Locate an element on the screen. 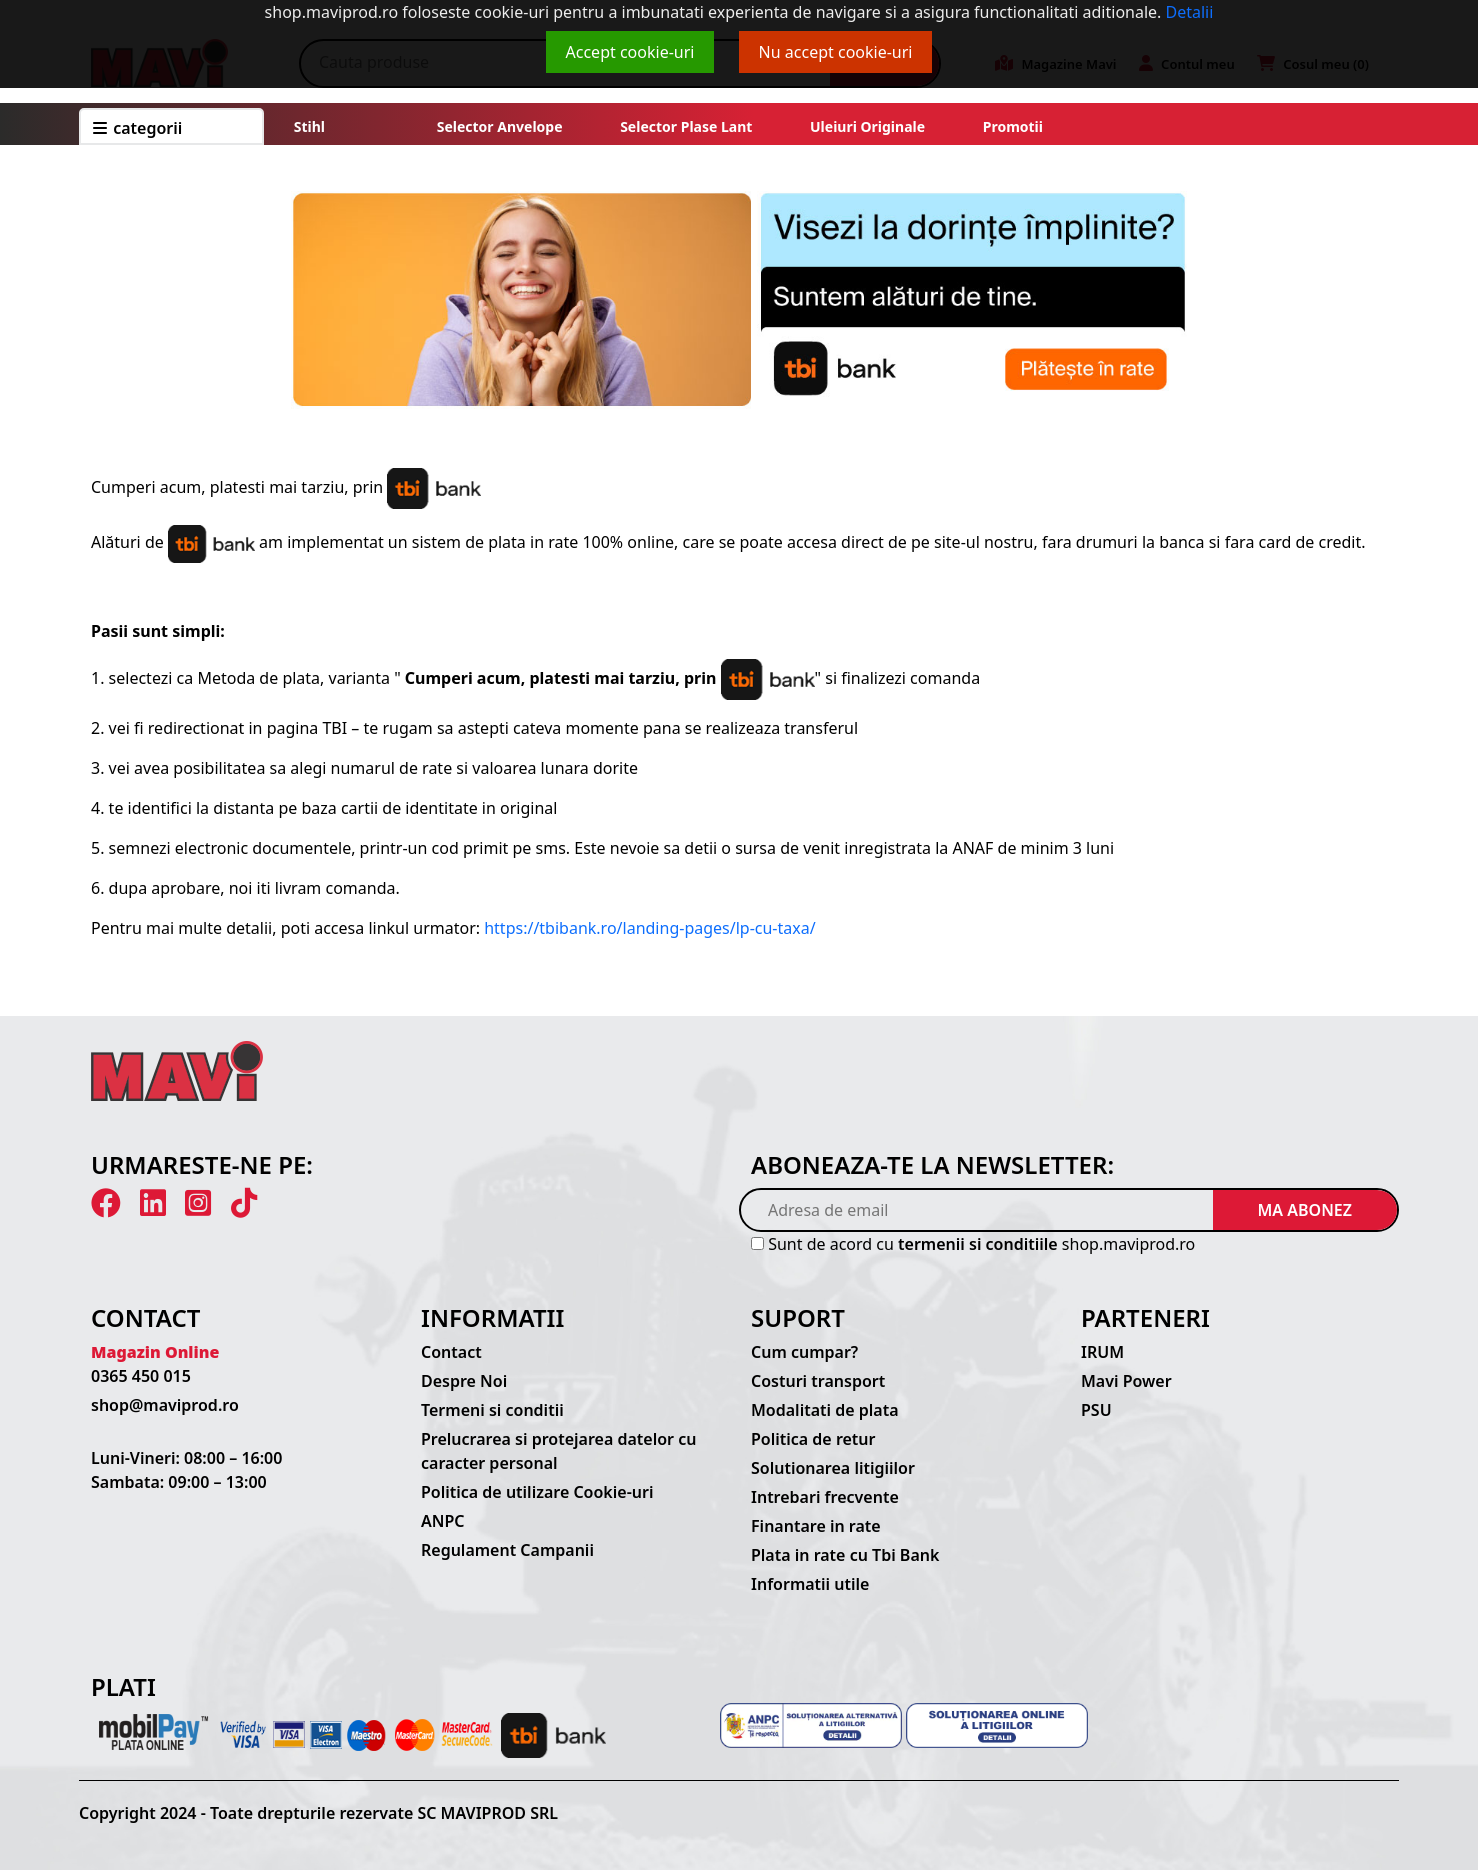 The height and width of the screenshot is (1870, 1478). Uleiuri originale is located at coordinates (867, 126).